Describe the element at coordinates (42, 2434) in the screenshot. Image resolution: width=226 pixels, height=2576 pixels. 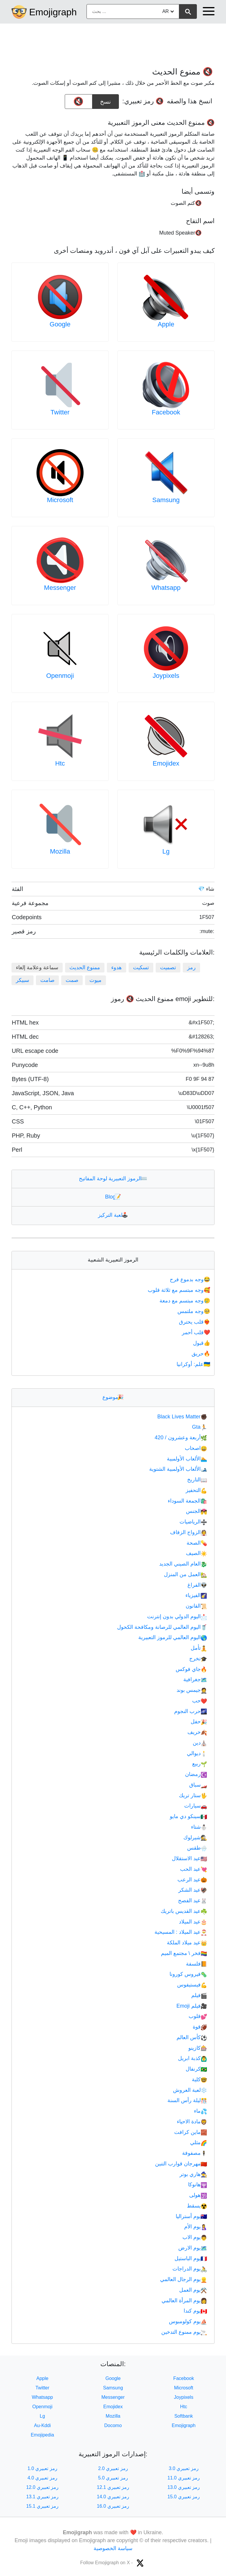
I see `Emojipedia` at that location.